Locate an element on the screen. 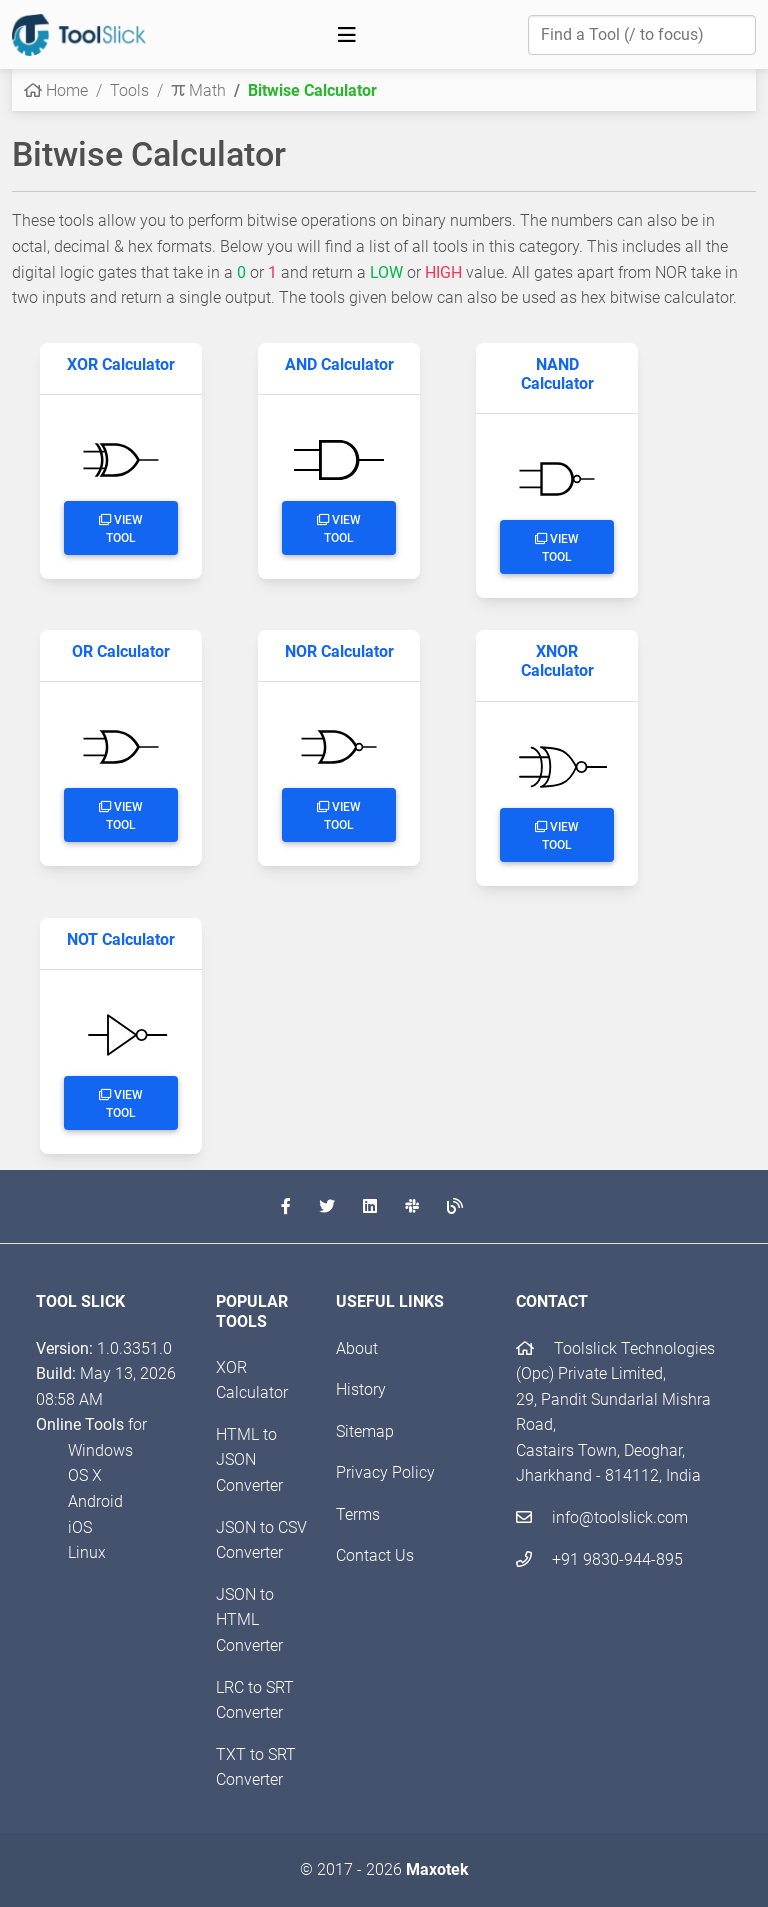 The image size is (768, 1907). [Find a Tool] is located at coordinates (642, 35).